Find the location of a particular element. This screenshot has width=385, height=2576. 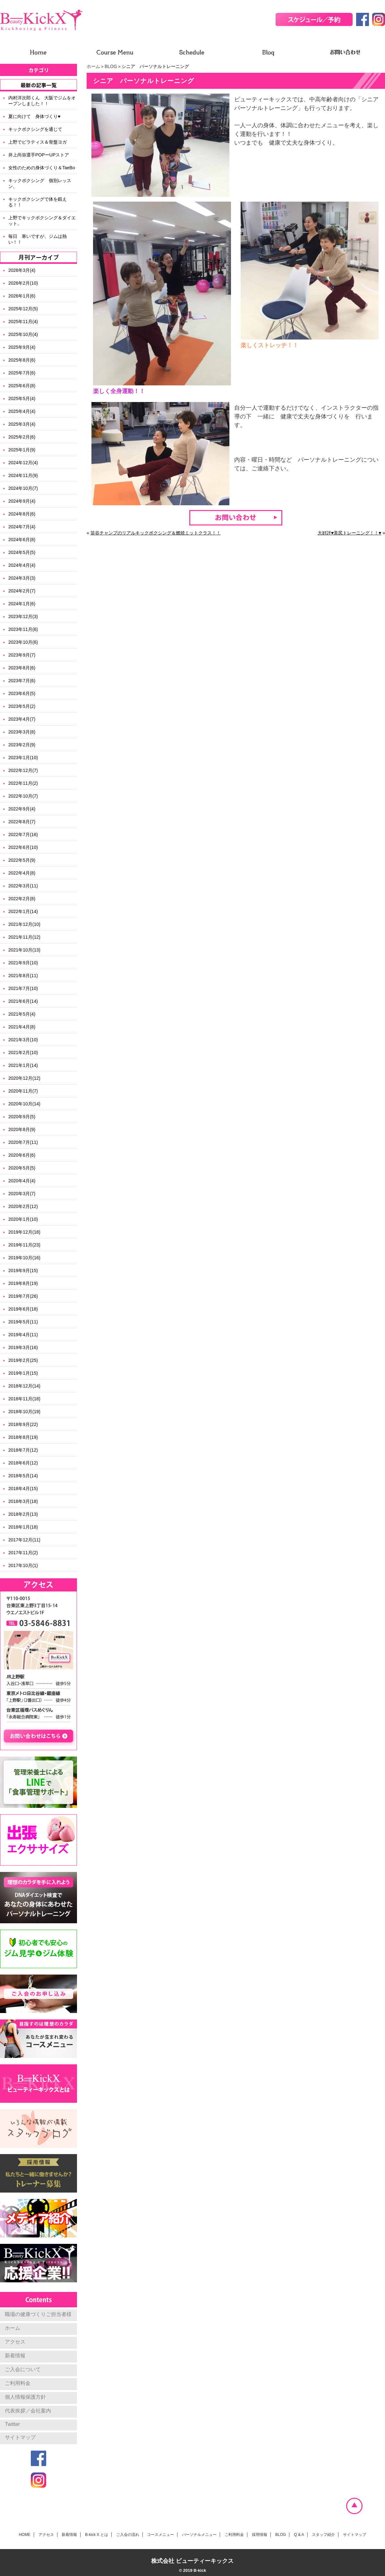

キックボクシングで体を鍛える！！ is located at coordinates (37, 202).